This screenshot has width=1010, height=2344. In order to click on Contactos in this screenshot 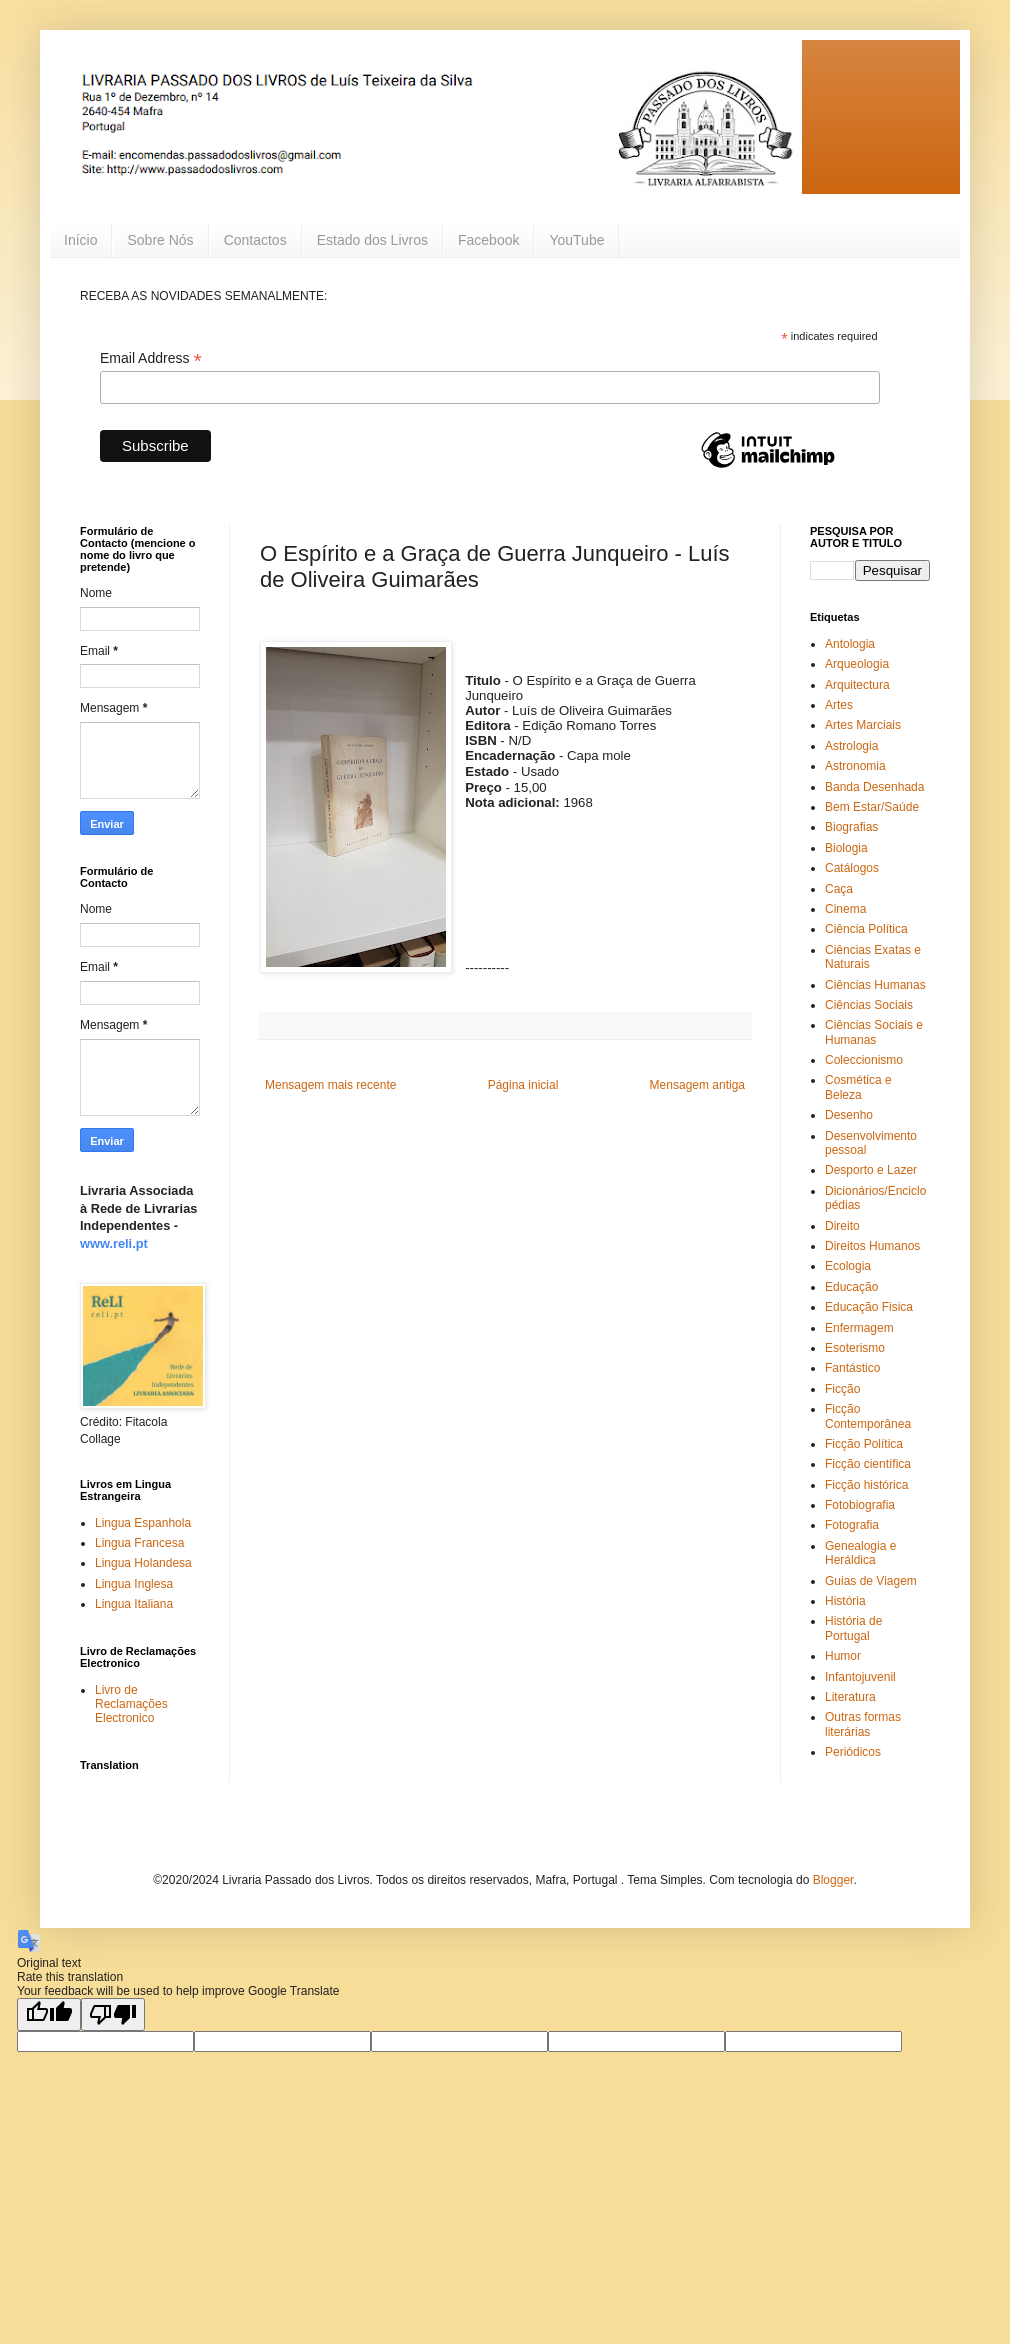, I will do `click(255, 240)`.